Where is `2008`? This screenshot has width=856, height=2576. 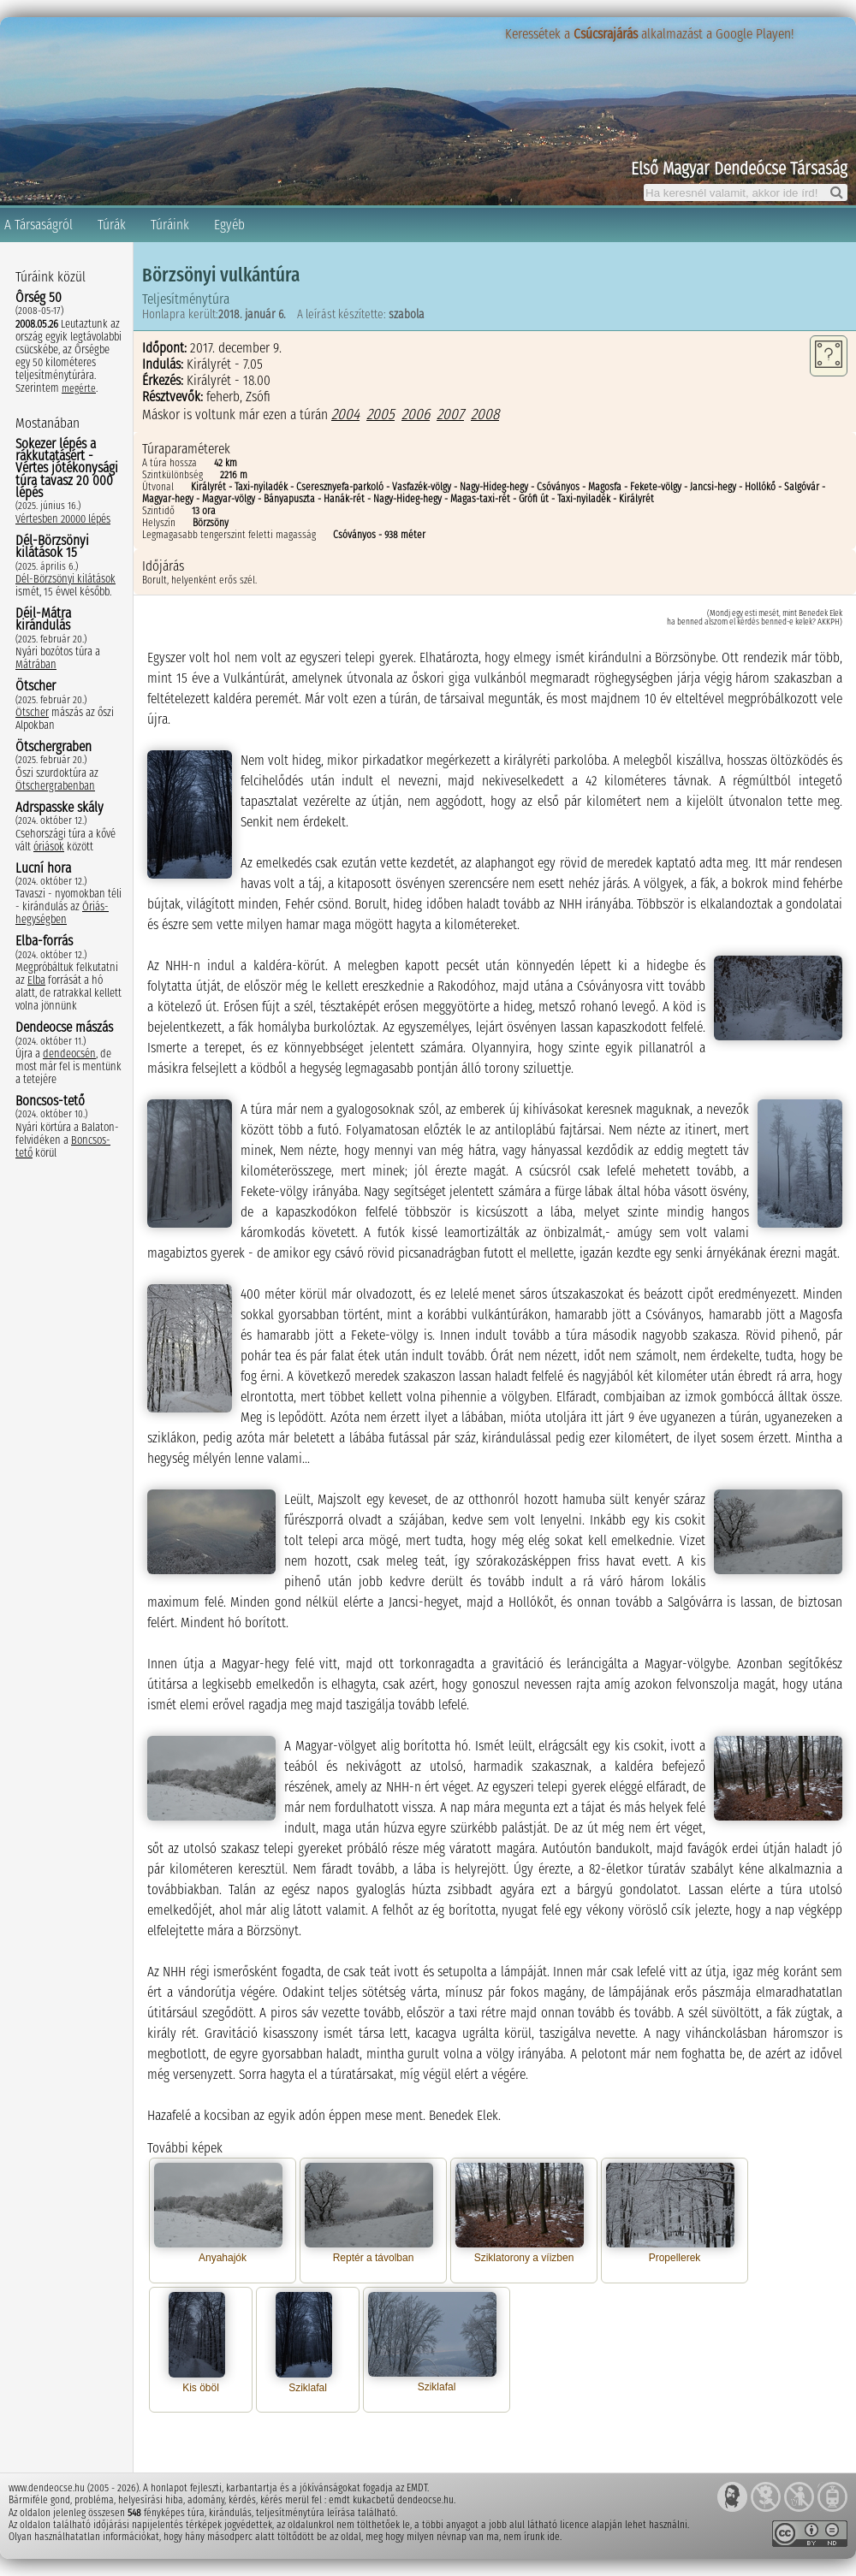 2008 is located at coordinates (485, 414).